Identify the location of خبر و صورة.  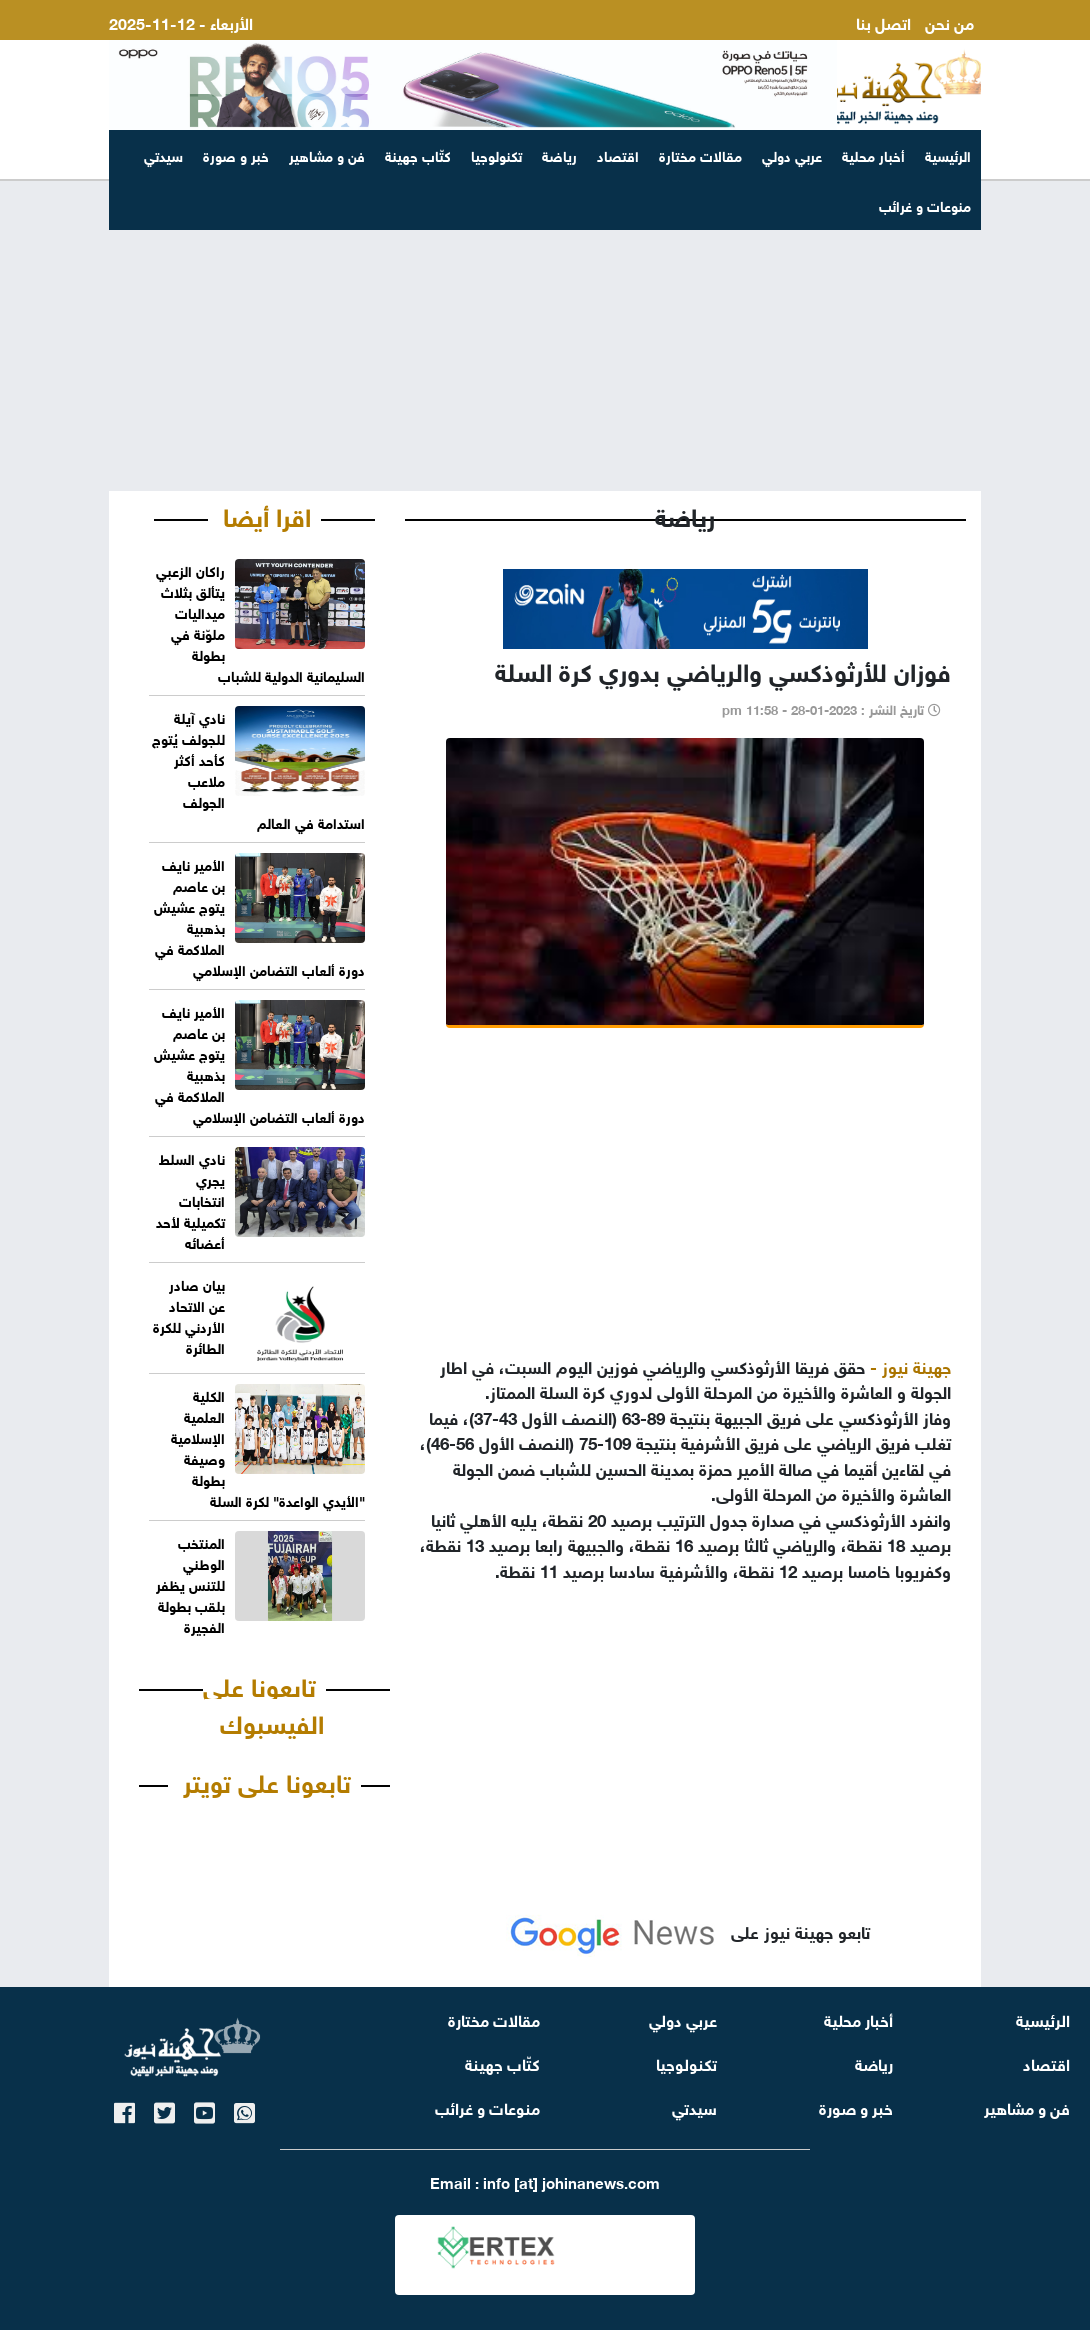
(236, 154).